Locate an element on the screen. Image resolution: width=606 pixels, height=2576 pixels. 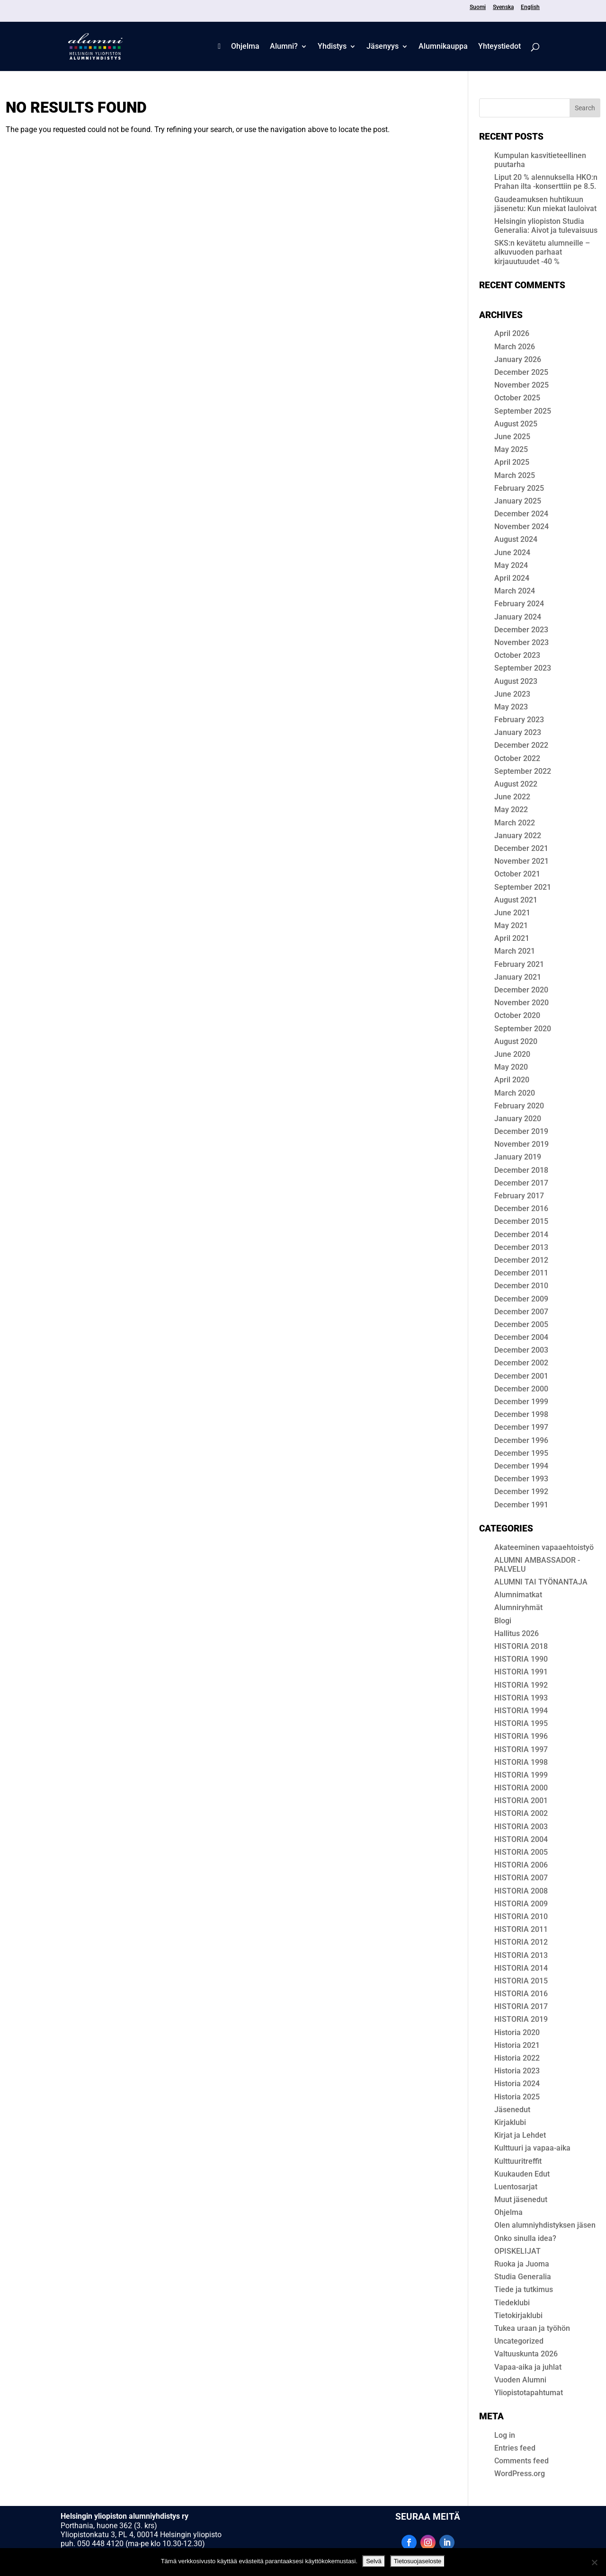
Valtuuskunta 2026 is located at coordinates (526, 2353).